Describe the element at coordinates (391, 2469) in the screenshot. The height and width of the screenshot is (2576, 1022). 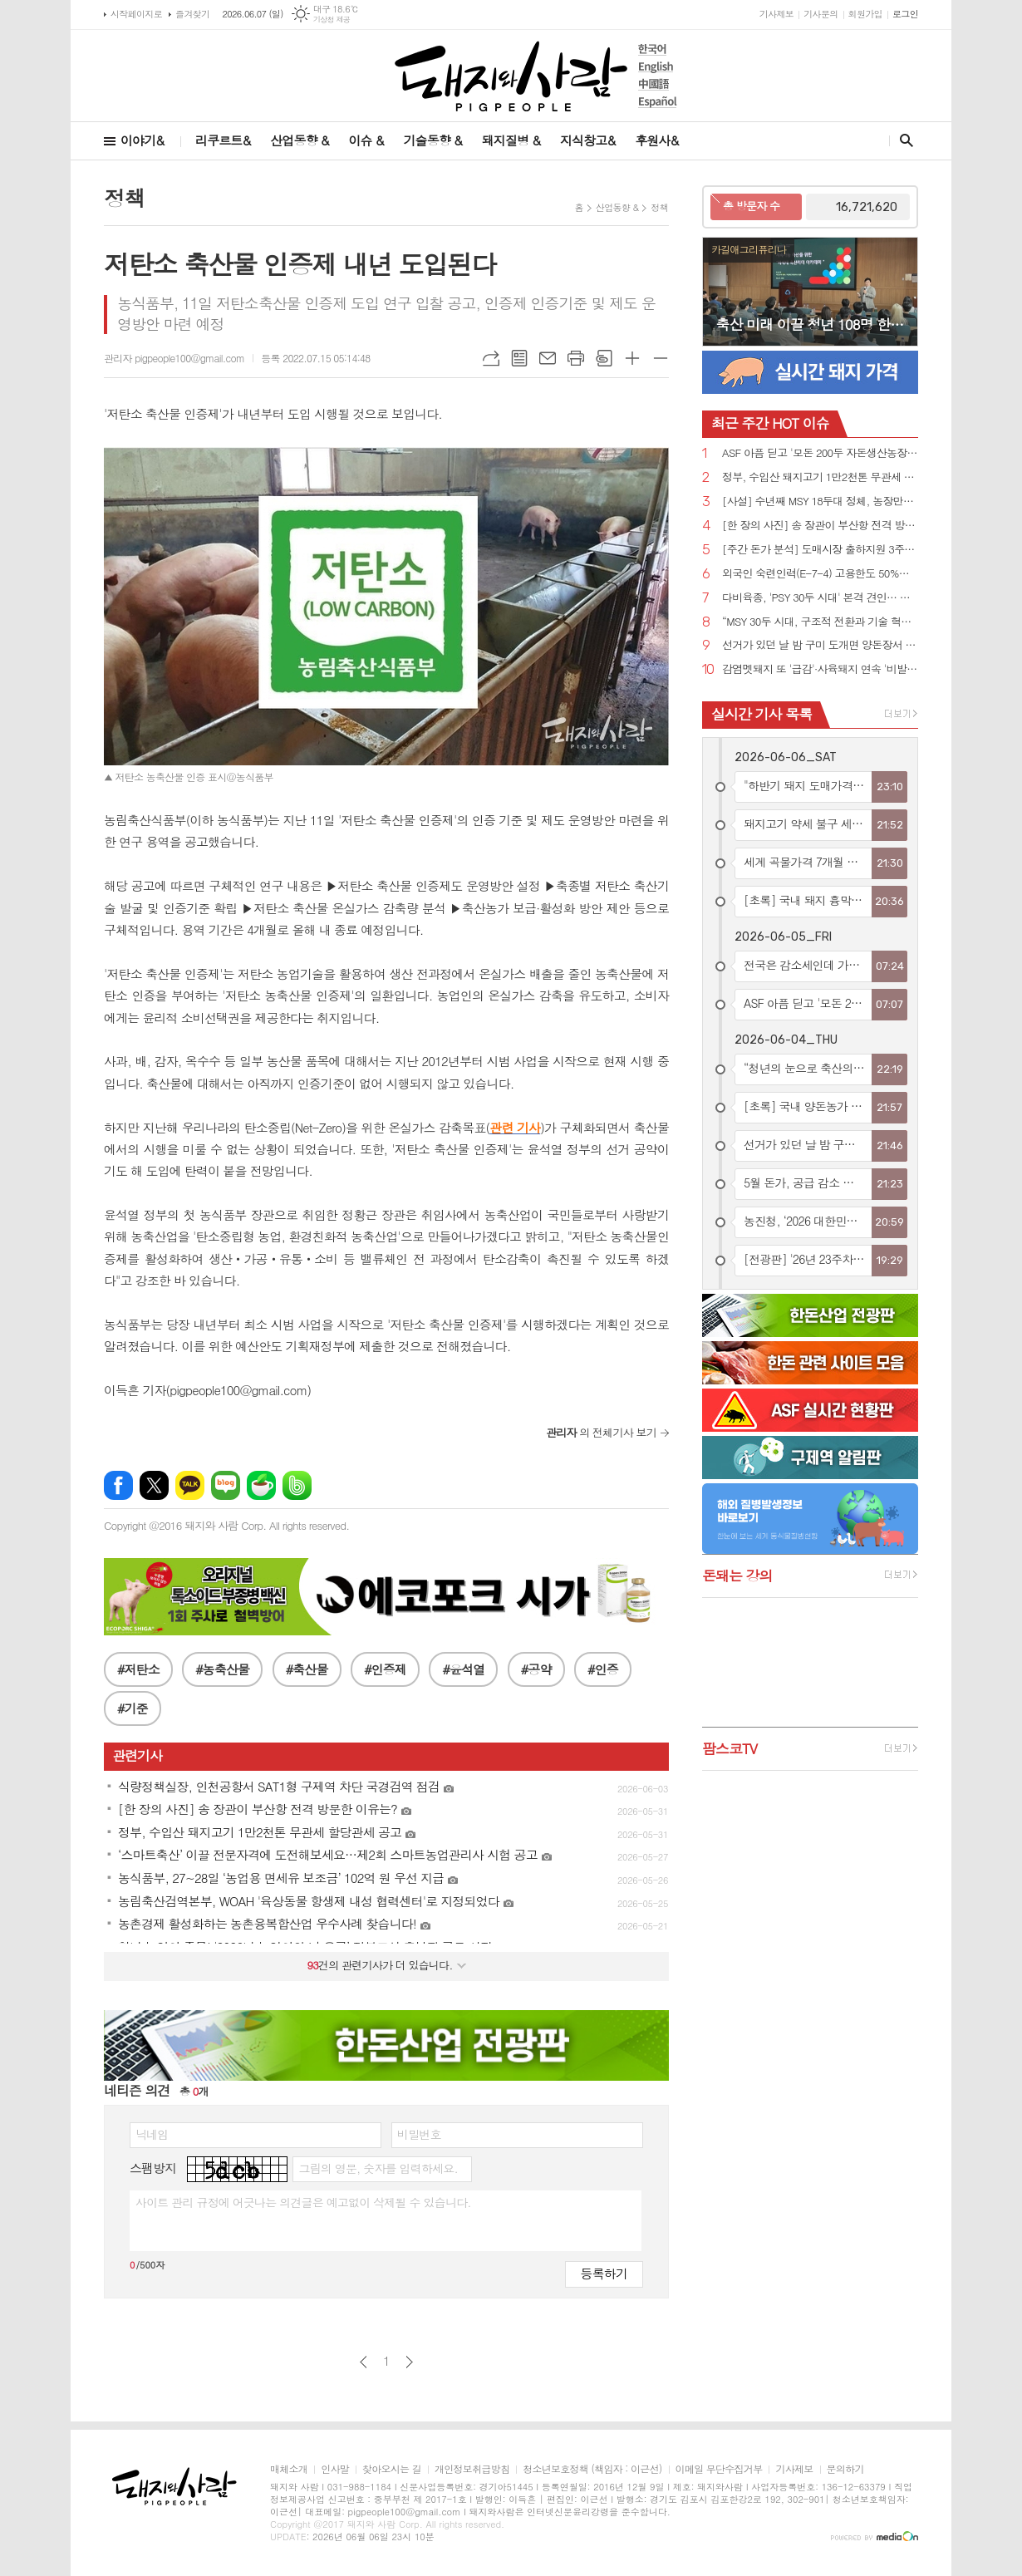
I see `찾아오시는 길` at that location.